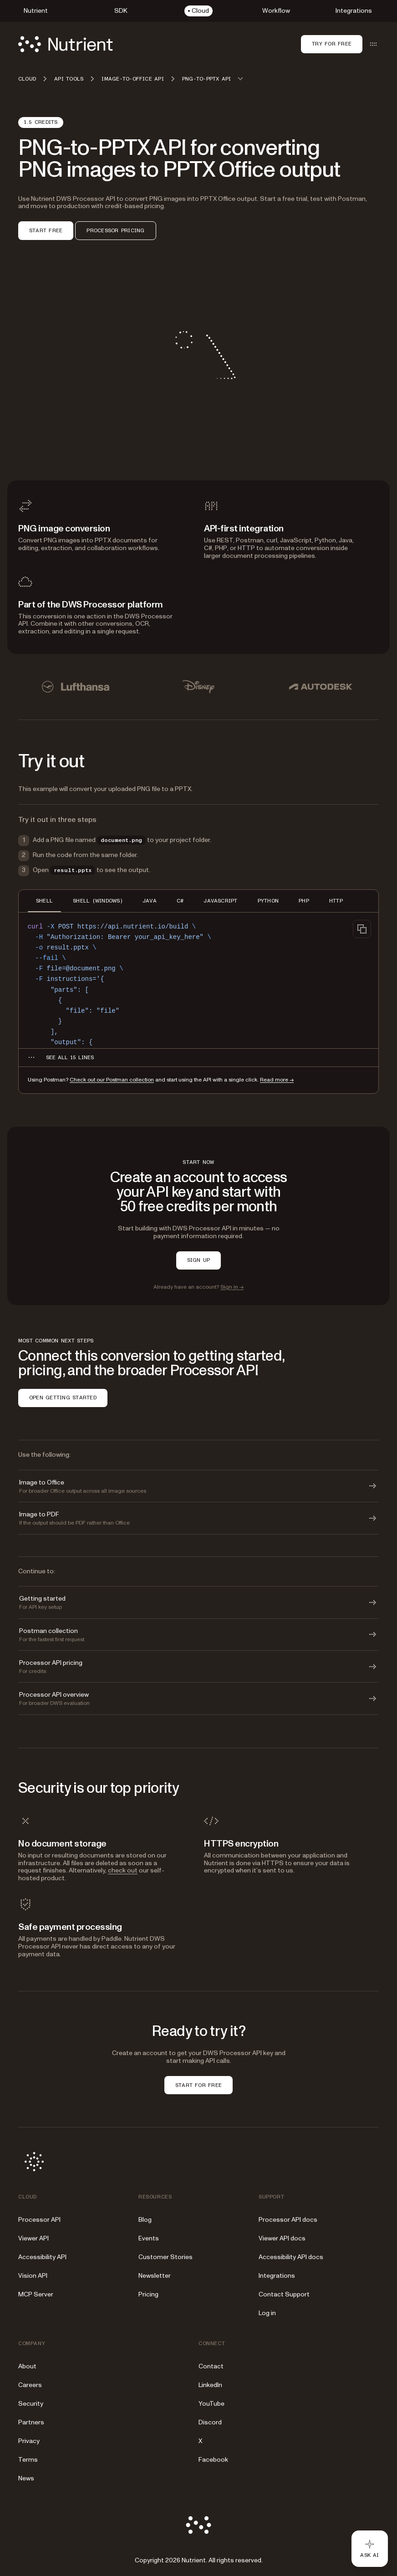 The width and height of the screenshot is (397, 2576). Describe the element at coordinates (65, 44) in the screenshot. I see `[Nutrient Logo]` at that location.